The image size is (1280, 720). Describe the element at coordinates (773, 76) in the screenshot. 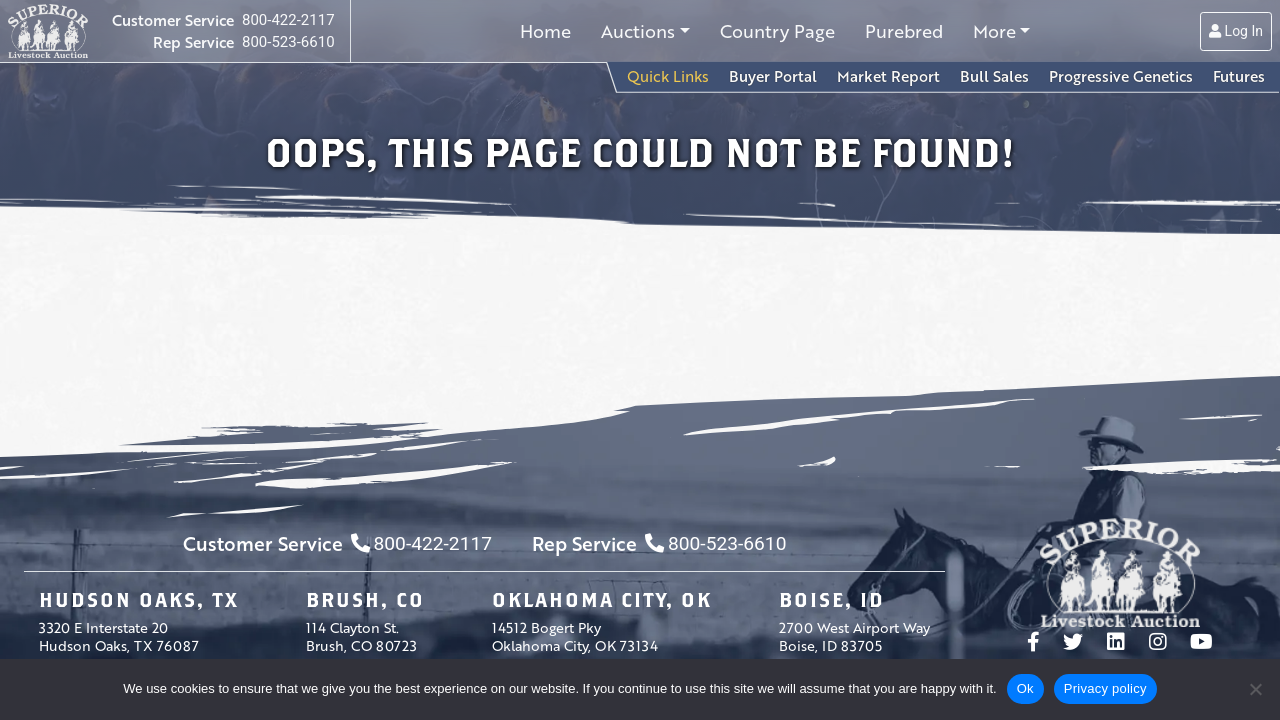

I see `Buyer Portal` at that location.